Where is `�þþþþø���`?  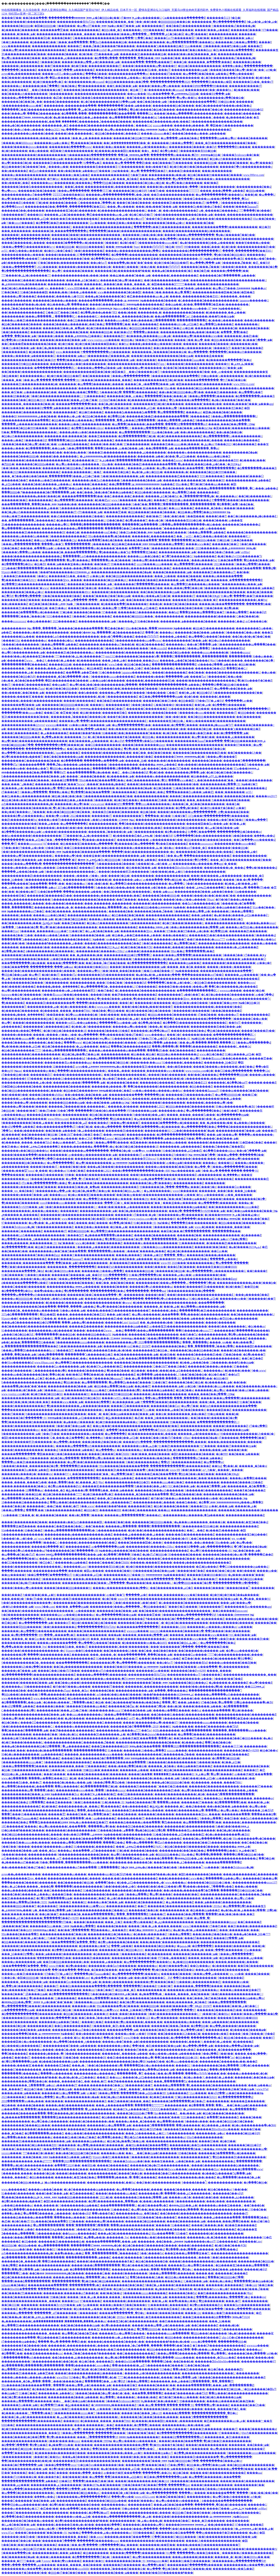 �þþþþø��� is located at coordinates (255, 190).